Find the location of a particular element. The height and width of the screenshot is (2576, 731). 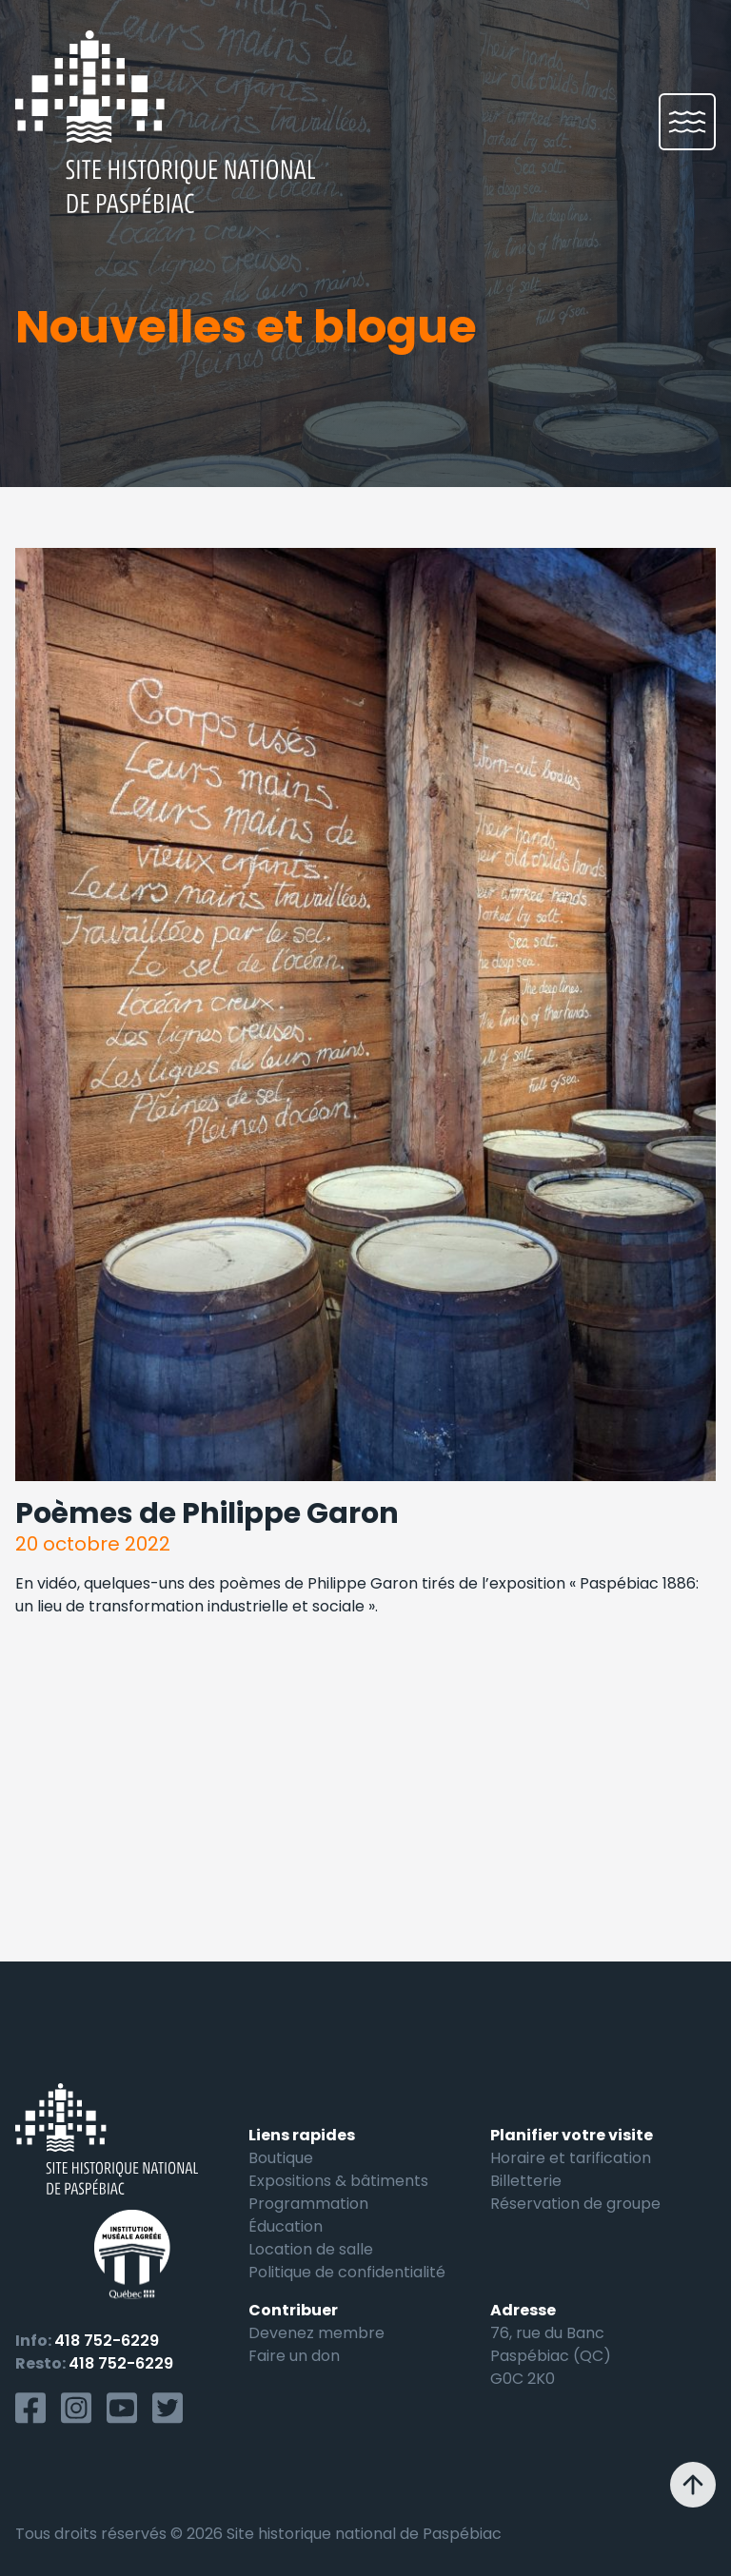

Éducation is located at coordinates (285, 2226).